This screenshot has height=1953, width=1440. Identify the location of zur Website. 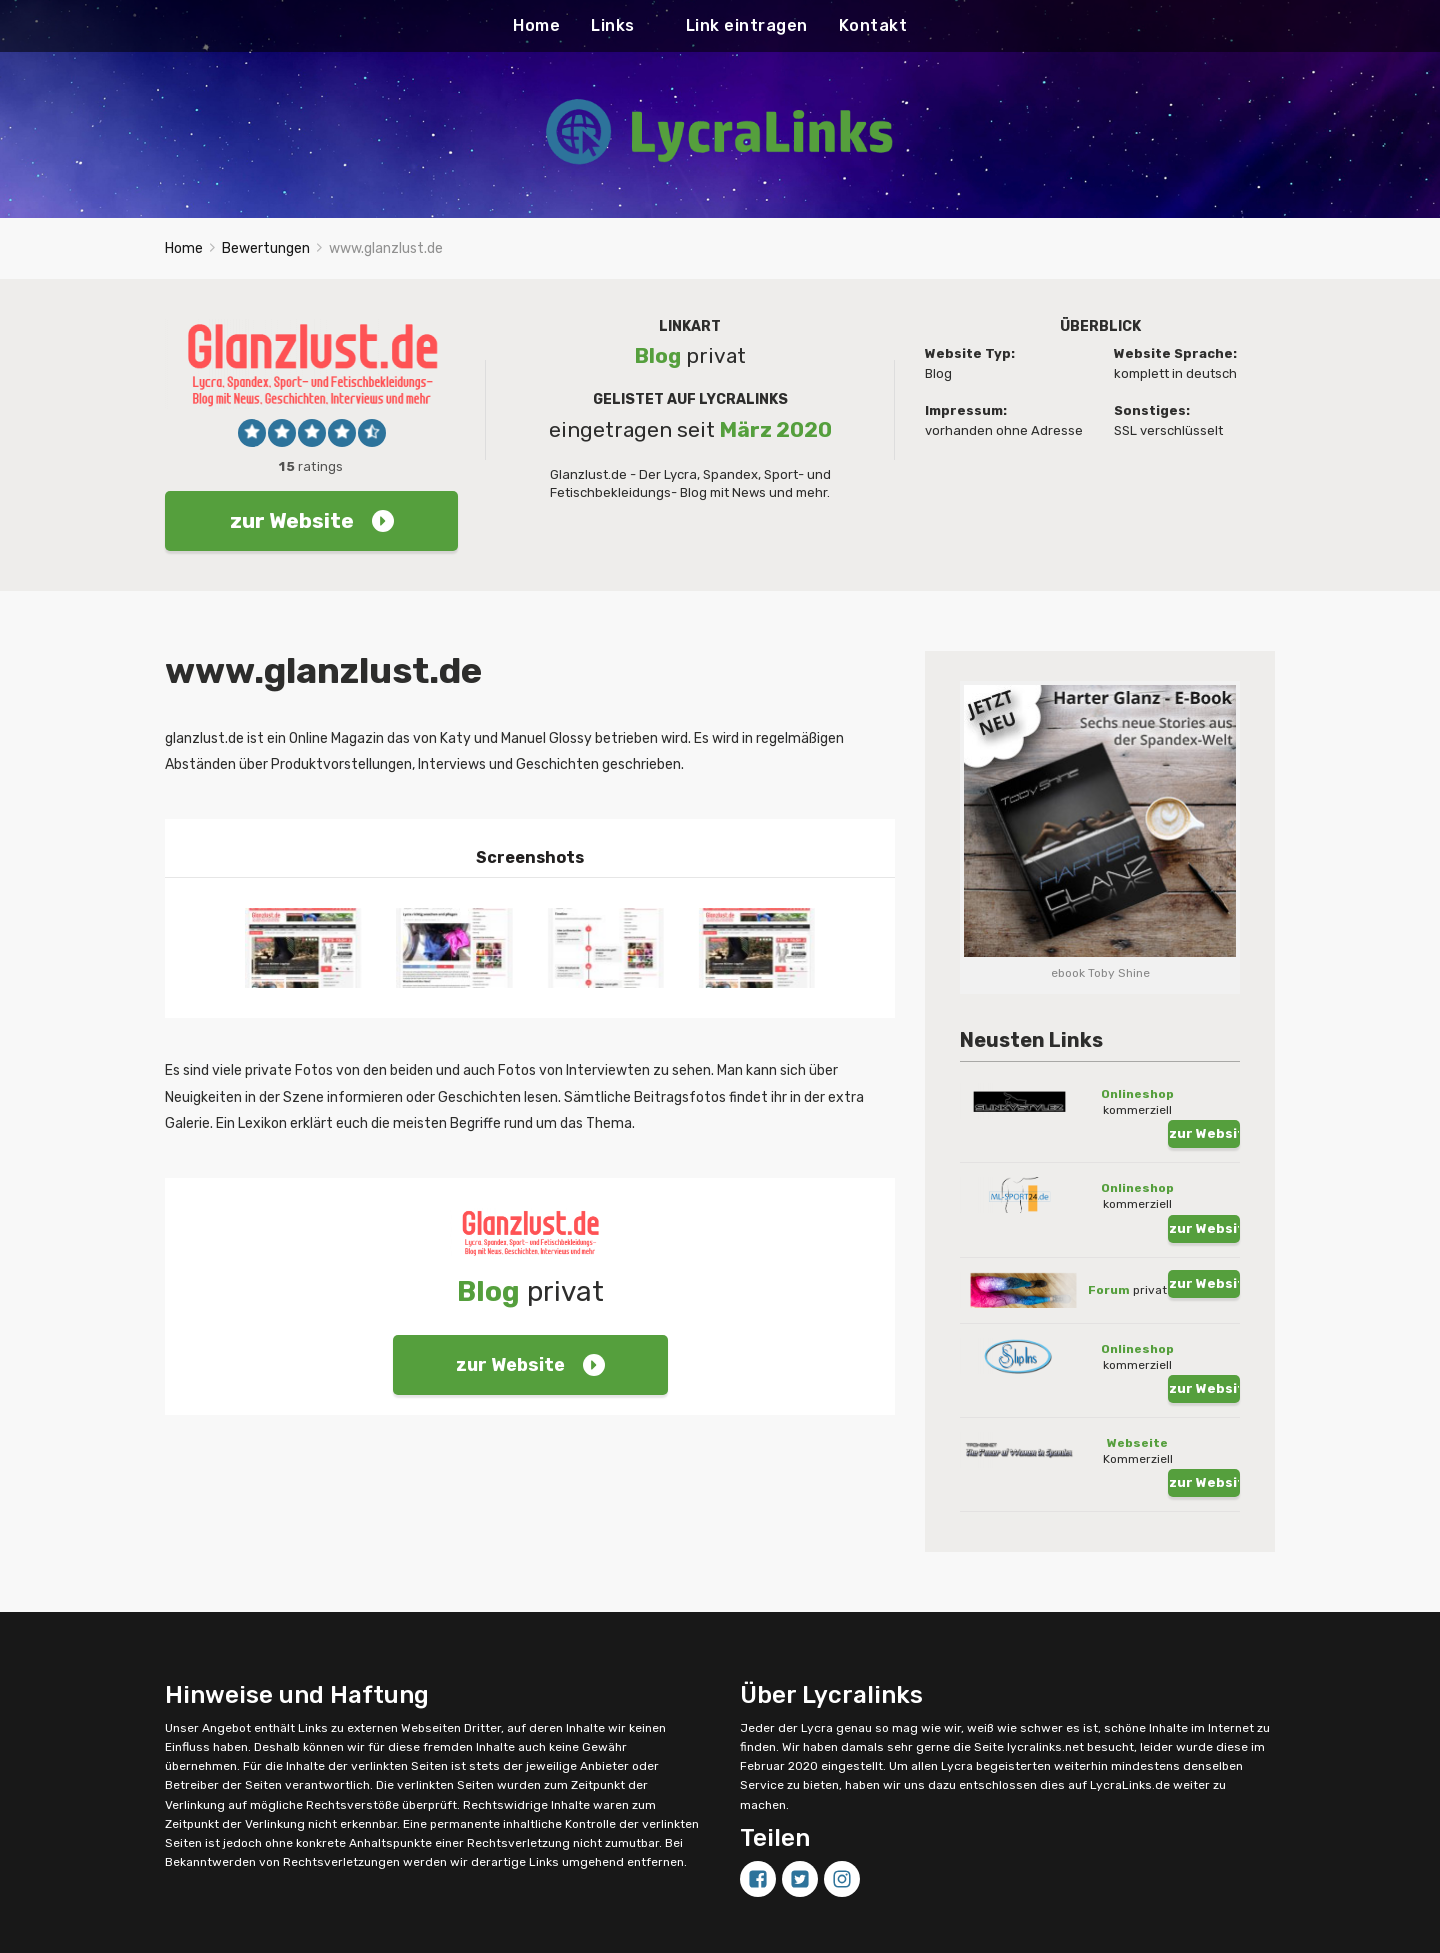
(312, 541).